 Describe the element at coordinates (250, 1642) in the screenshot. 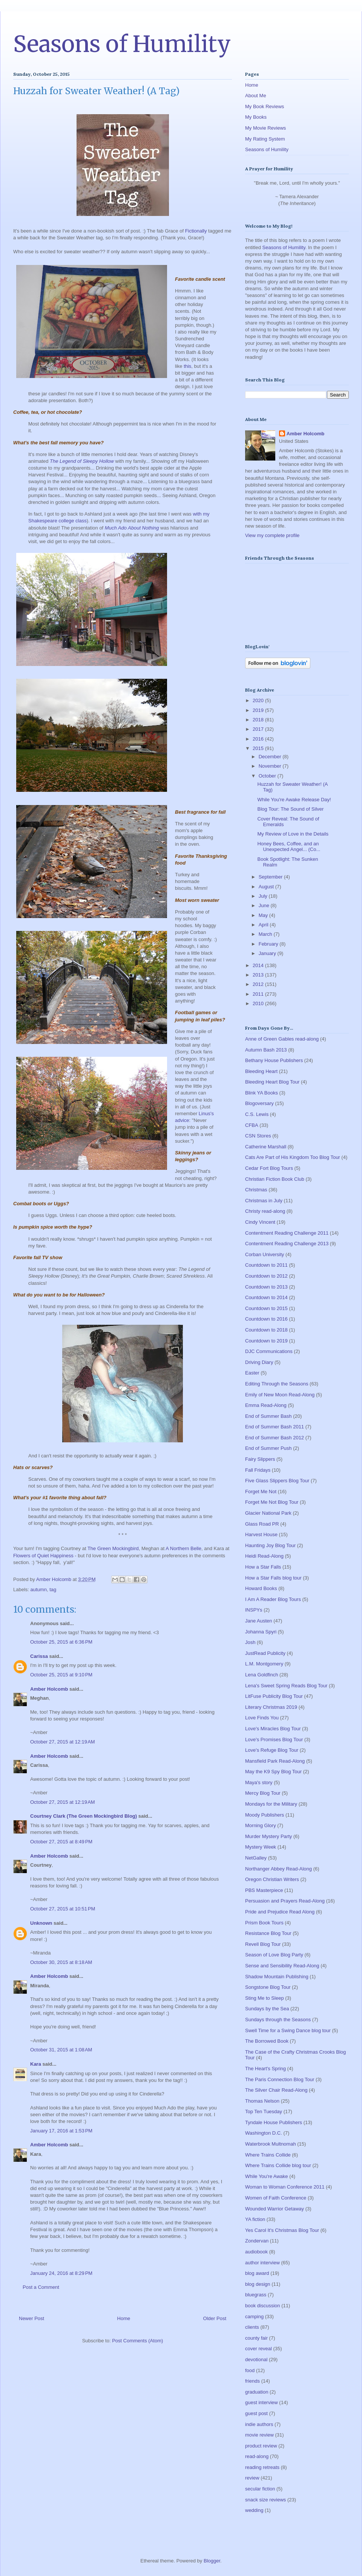

I see `Josh` at that location.